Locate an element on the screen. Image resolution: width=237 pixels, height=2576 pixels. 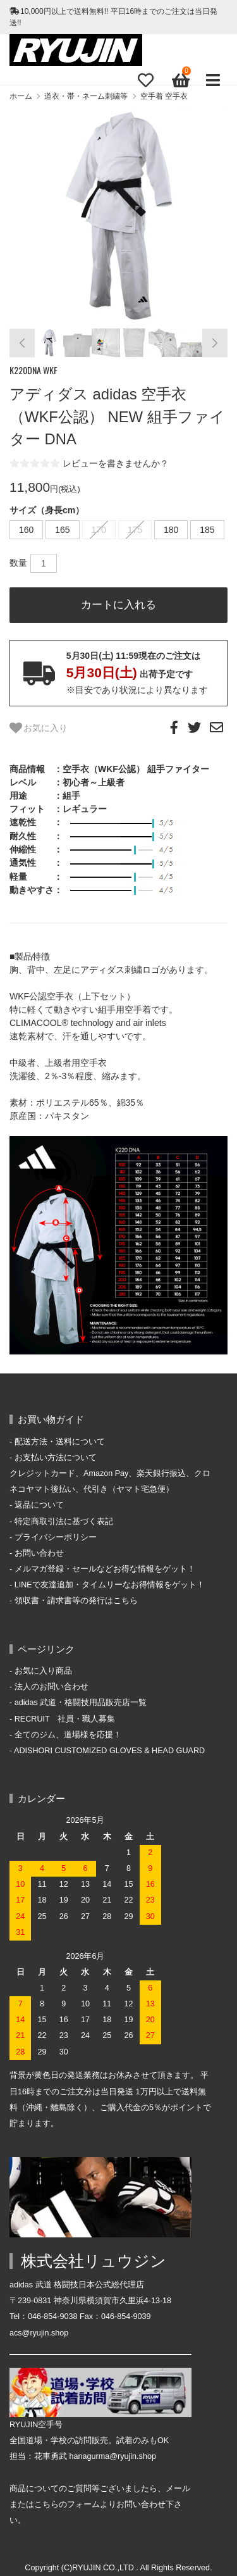
特定商取引法に基づく表記 is located at coordinates (64, 1521).